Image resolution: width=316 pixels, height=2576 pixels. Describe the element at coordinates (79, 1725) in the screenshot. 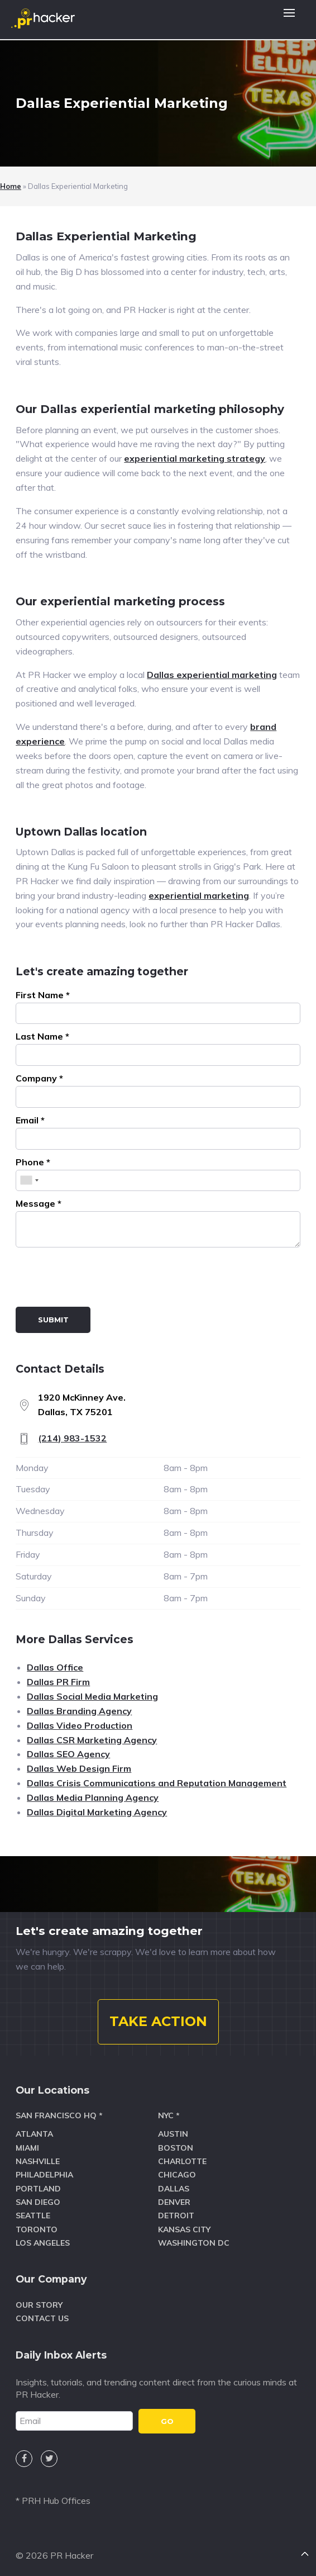

I see `Dallas Video Production` at that location.